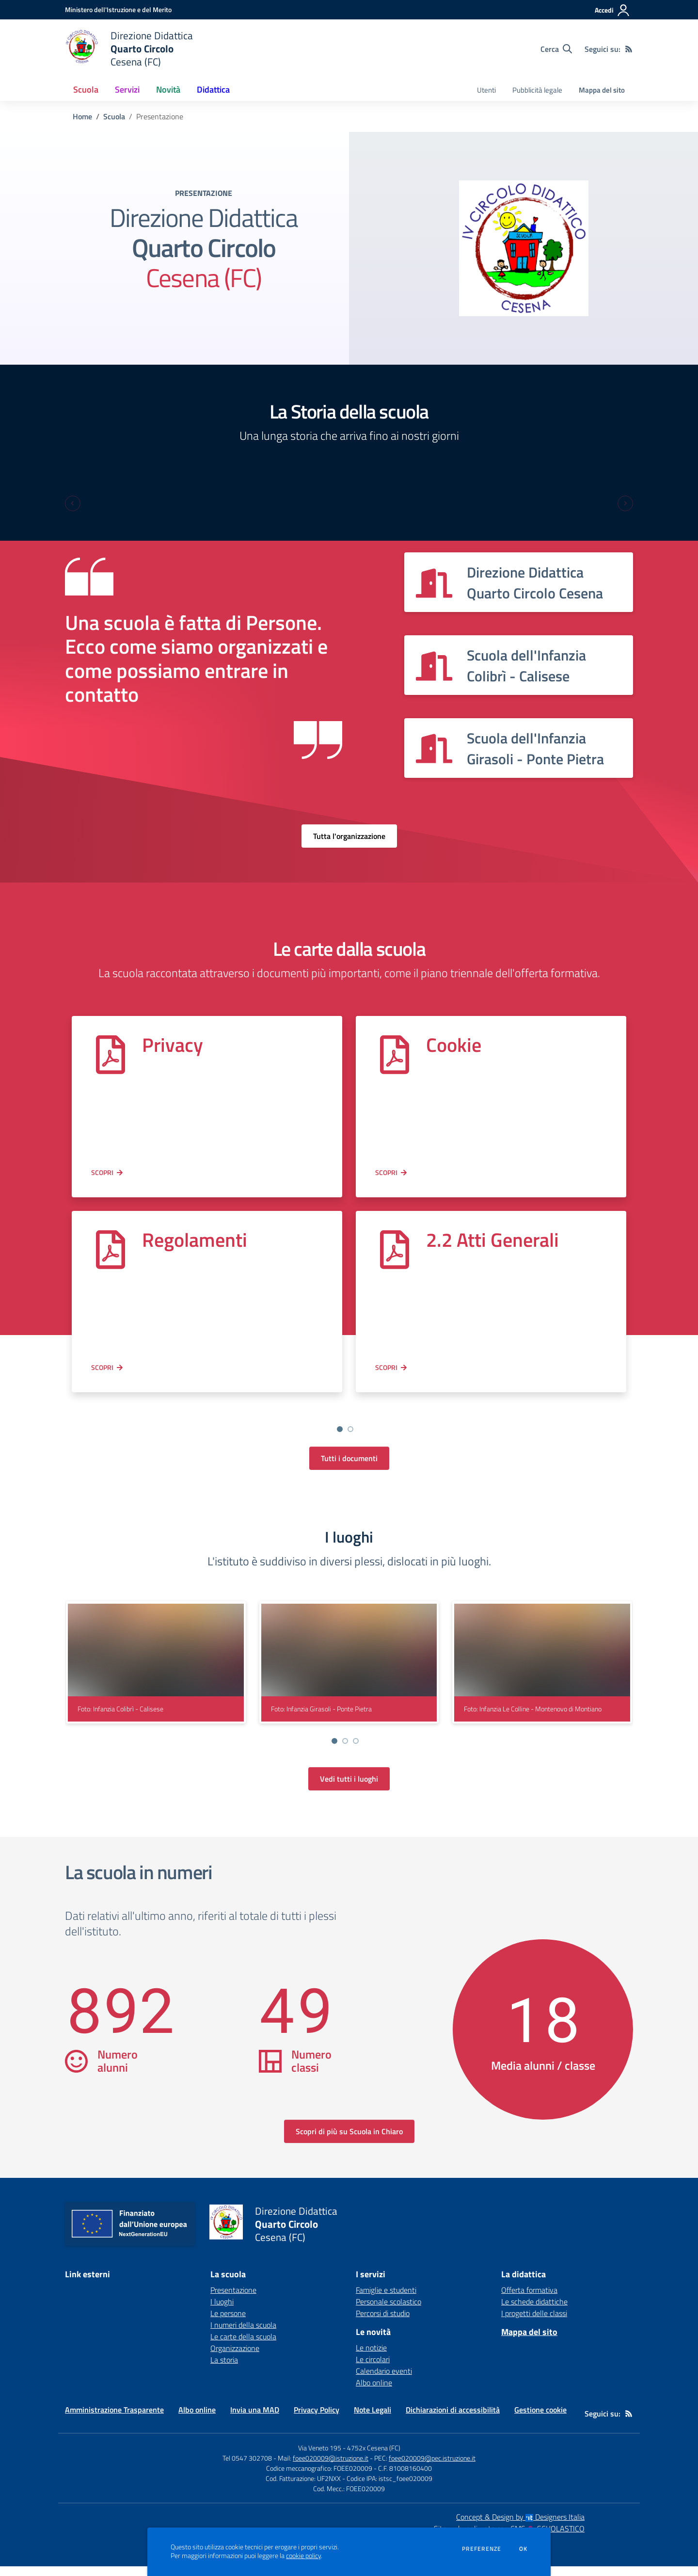 The image size is (698, 2576). What do you see at coordinates (114, 2419) in the screenshot?
I see `Amministrazione Trasparente` at bounding box center [114, 2419].